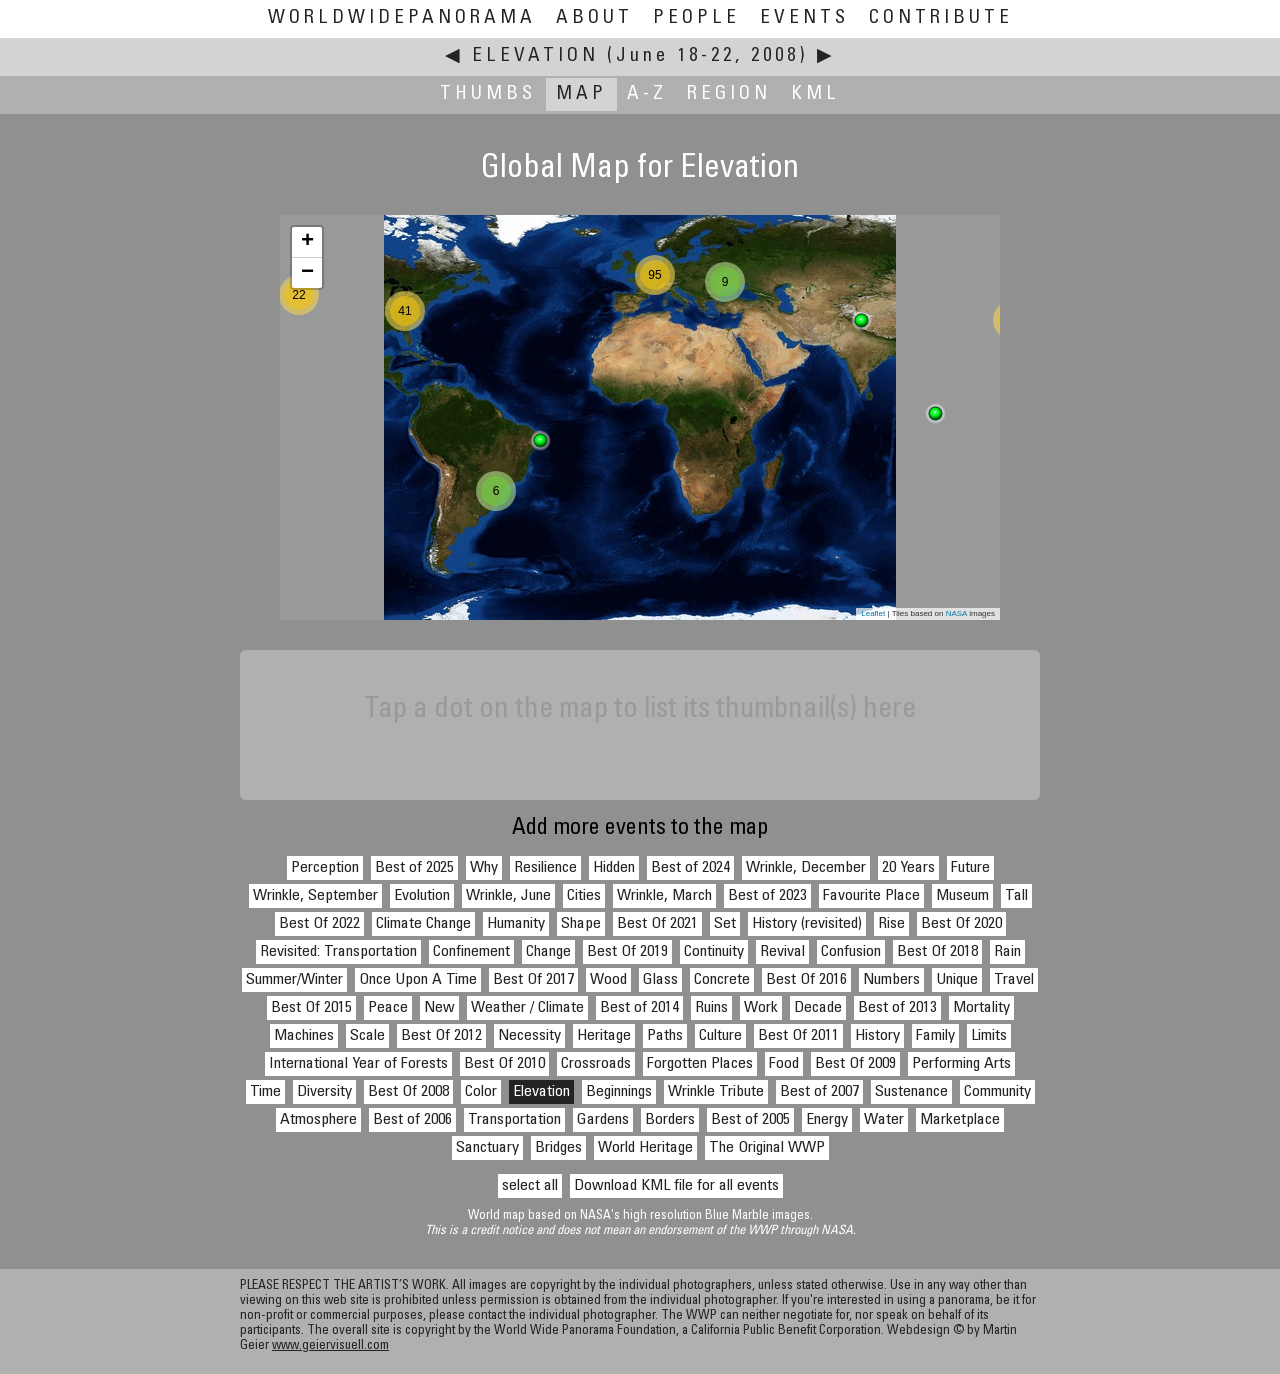 The width and height of the screenshot is (1280, 1374). I want to click on Confinement, so click(471, 952).